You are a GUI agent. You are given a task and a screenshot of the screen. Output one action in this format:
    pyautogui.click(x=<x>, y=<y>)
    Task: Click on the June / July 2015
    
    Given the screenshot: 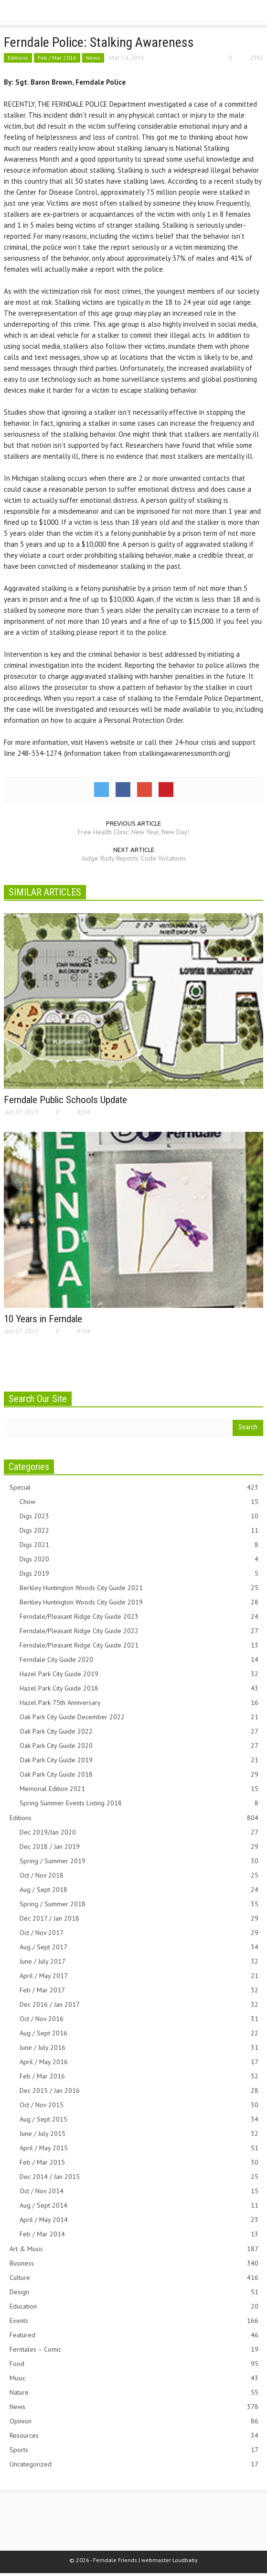 What is the action you would take?
    pyautogui.click(x=139, y=2134)
    